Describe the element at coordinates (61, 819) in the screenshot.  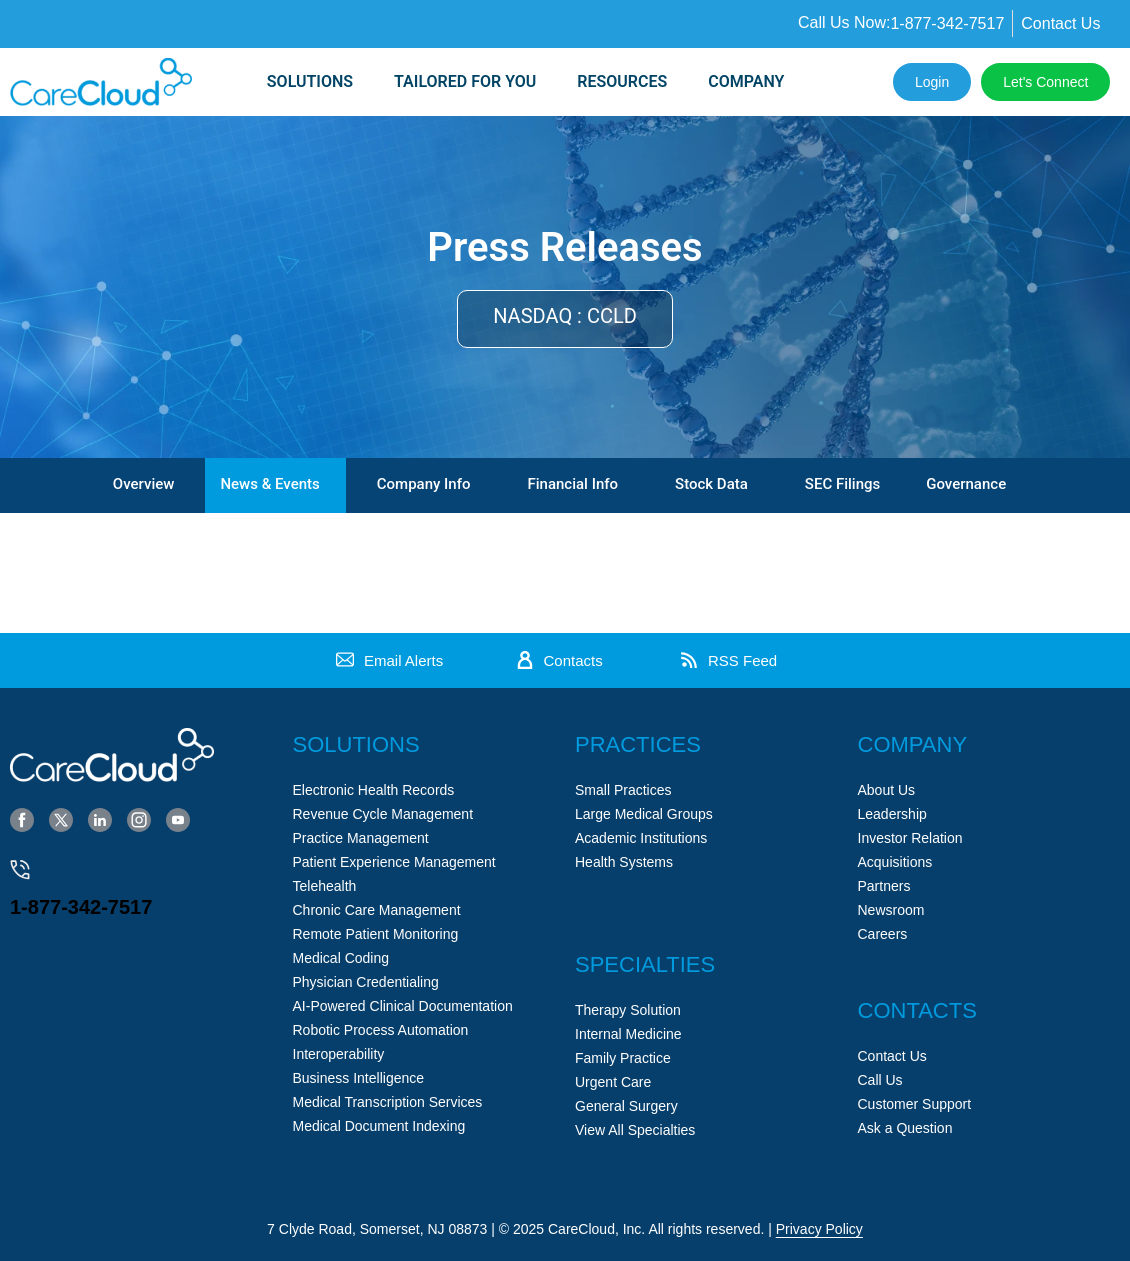
I see `[Twitter]` at that location.